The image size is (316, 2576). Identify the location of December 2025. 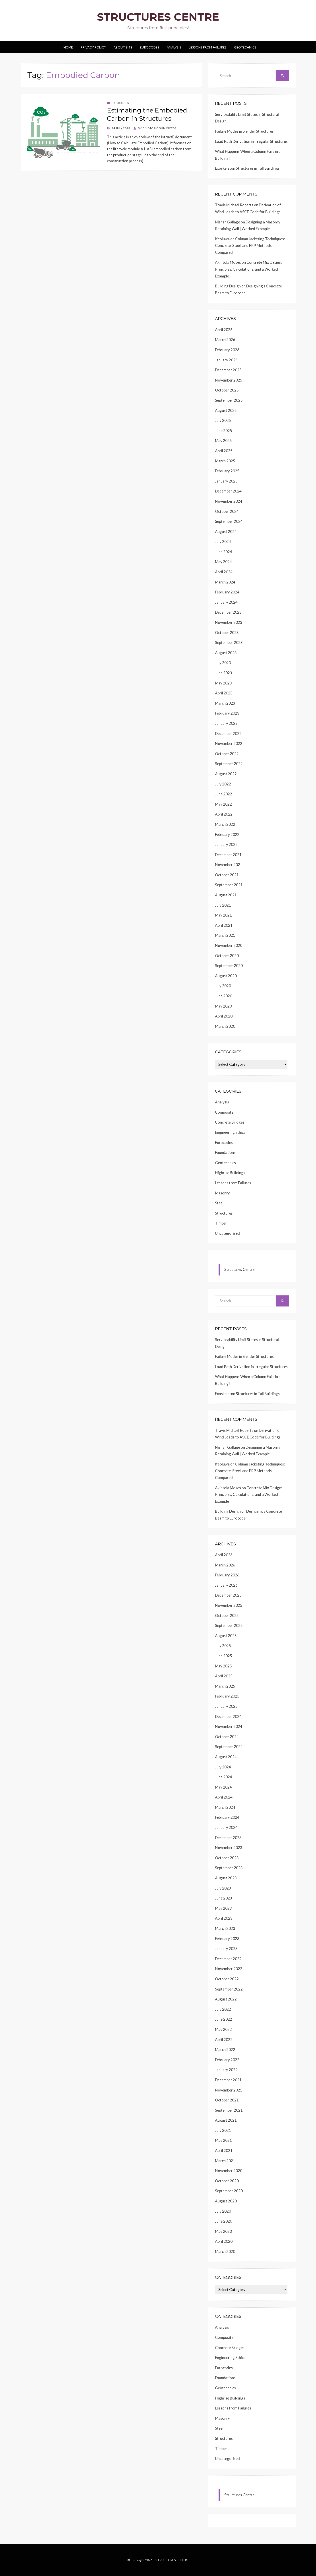
(228, 370).